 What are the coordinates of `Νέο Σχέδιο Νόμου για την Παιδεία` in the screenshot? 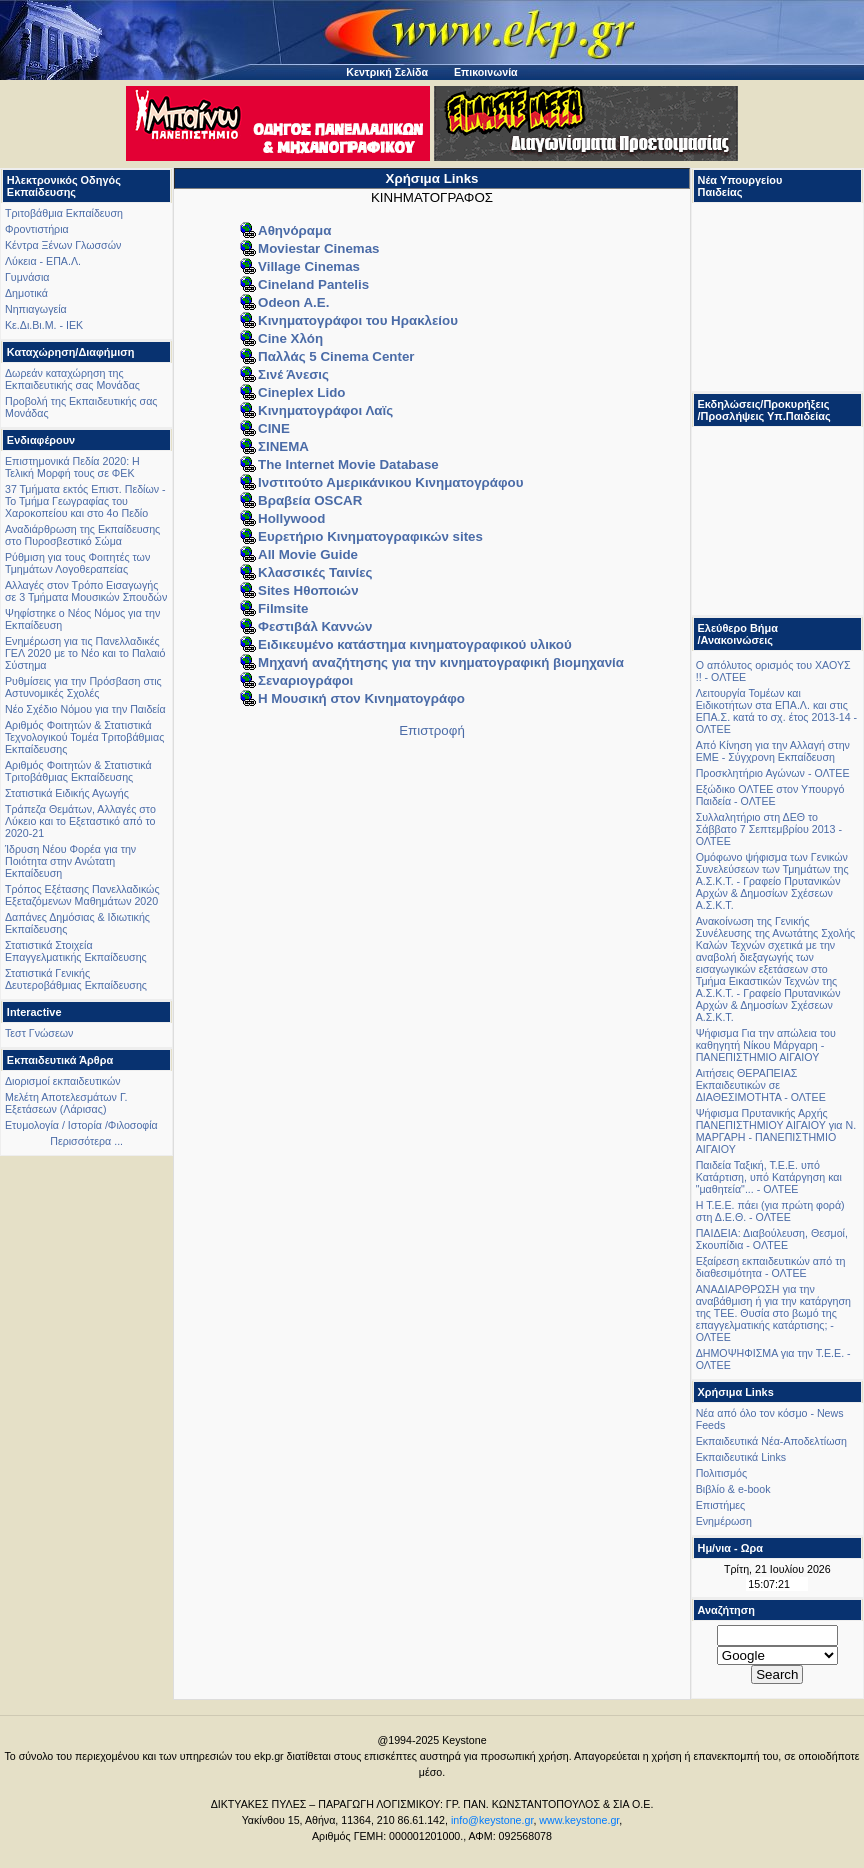 It's located at (85, 709).